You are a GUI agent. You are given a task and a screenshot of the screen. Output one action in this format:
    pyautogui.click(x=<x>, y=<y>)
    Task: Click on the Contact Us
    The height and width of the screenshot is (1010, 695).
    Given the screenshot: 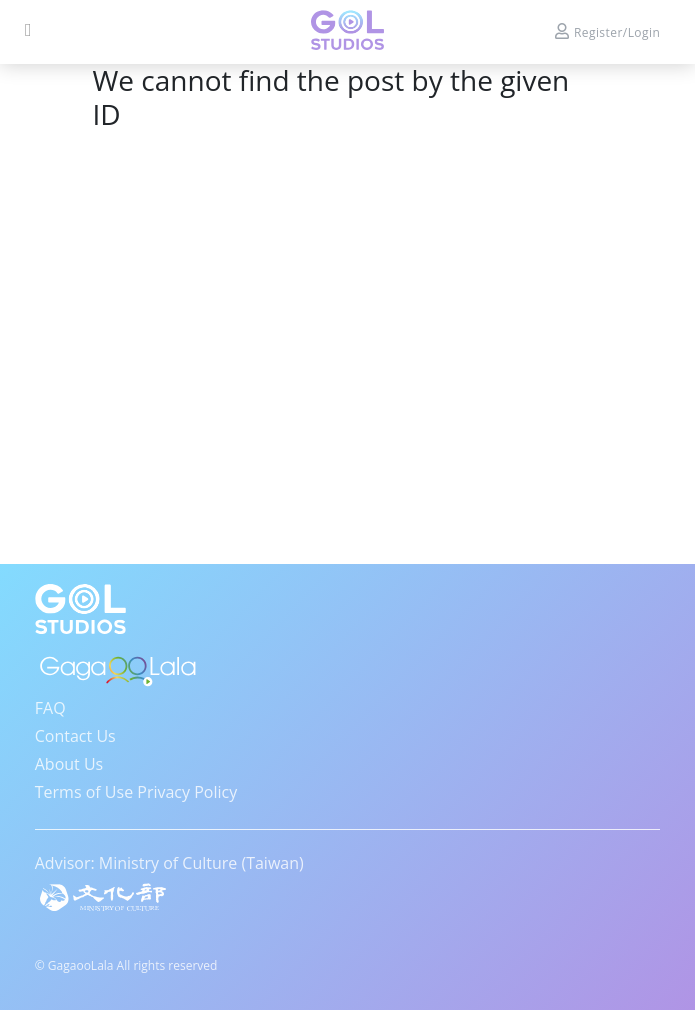 What is the action you would take?
    pyautogui.click(x=75, y=736)
    